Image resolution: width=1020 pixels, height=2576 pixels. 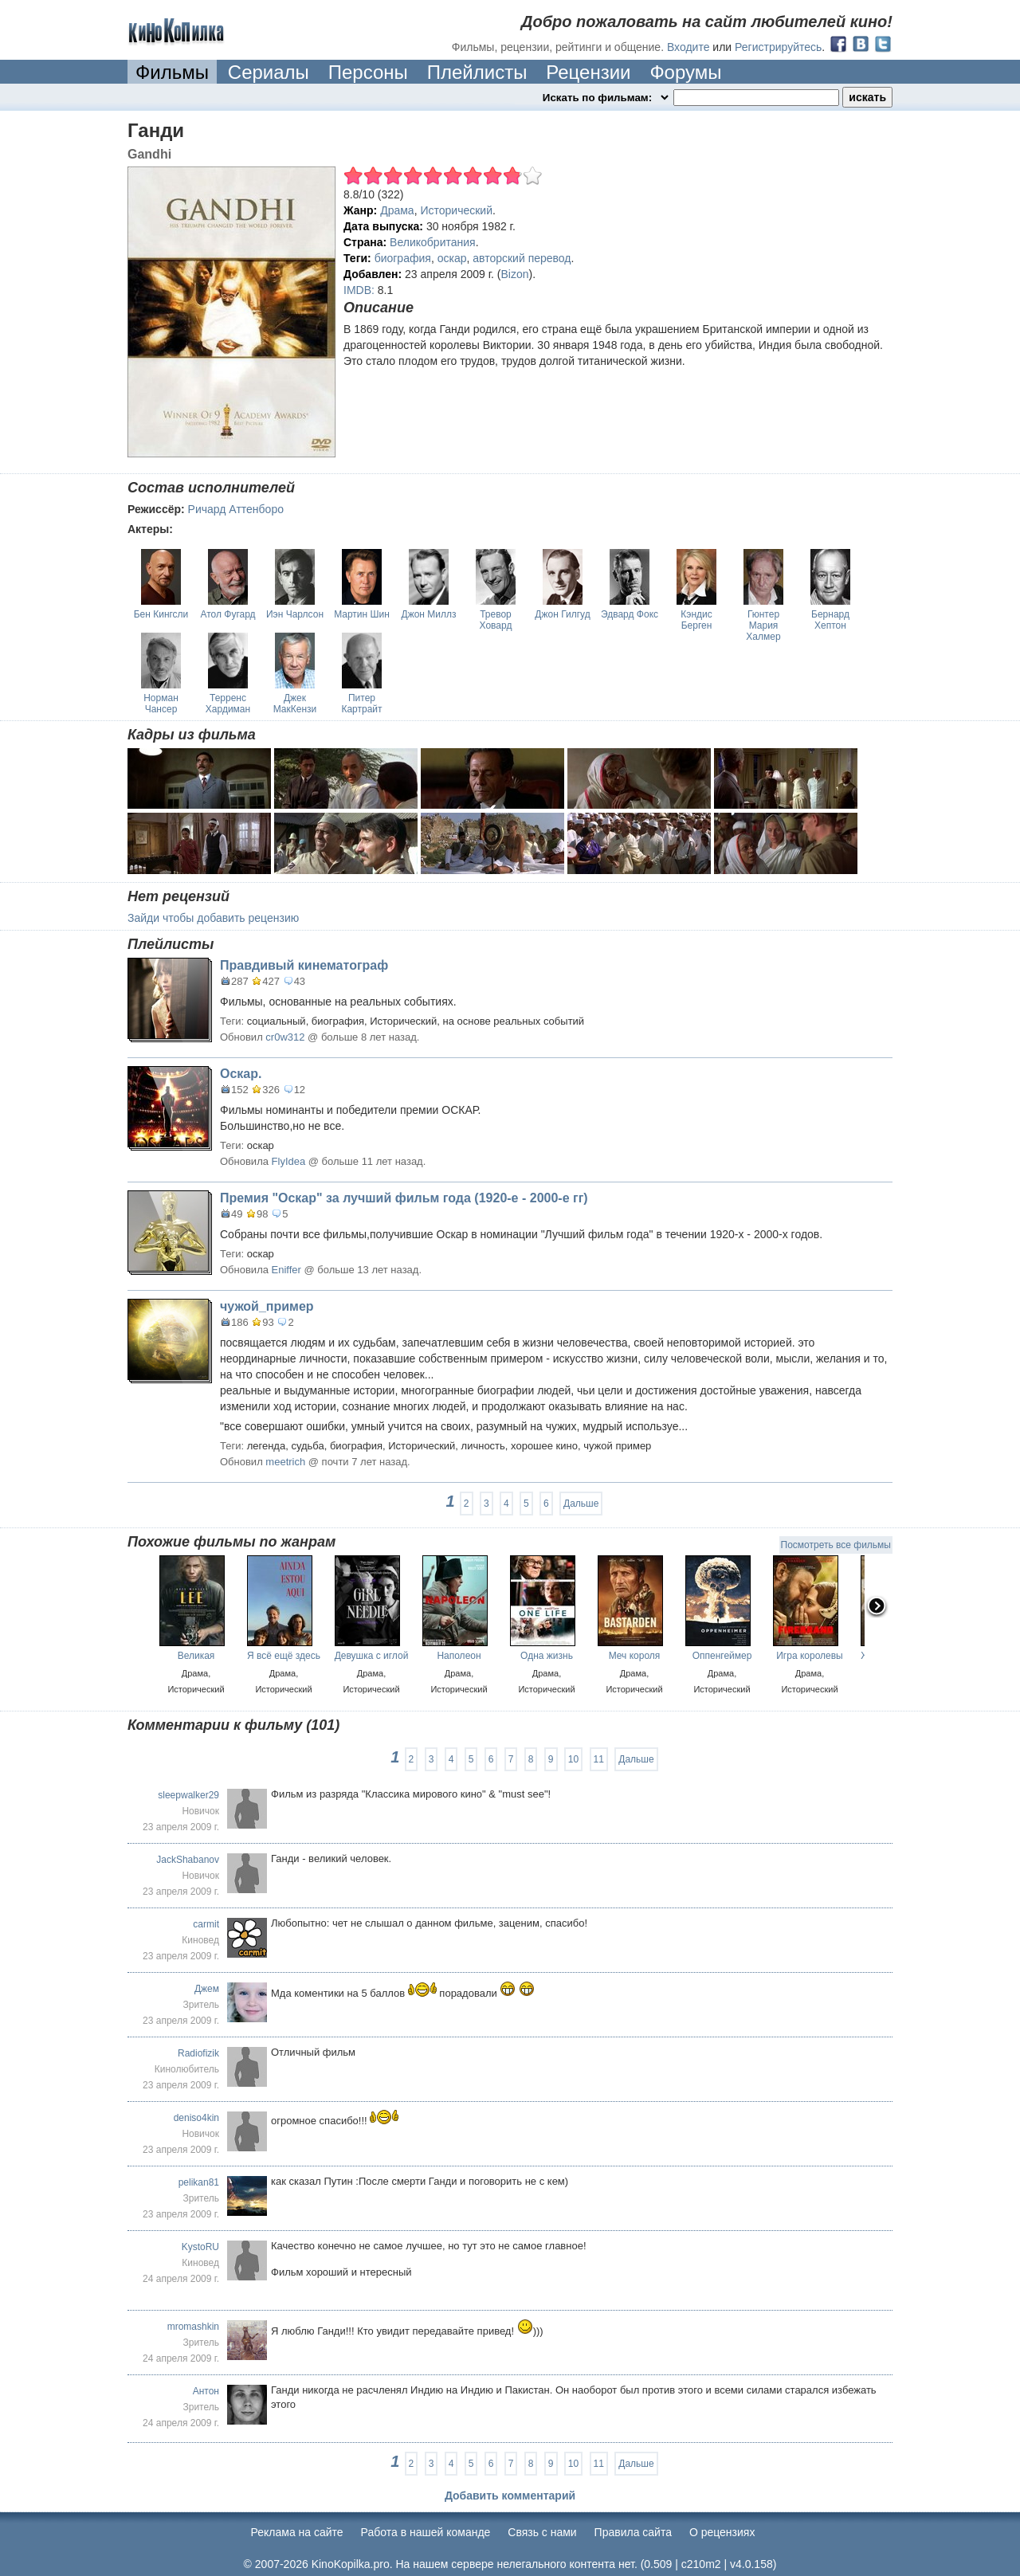 I want to click on carmit, so click(x=206, y=1924).